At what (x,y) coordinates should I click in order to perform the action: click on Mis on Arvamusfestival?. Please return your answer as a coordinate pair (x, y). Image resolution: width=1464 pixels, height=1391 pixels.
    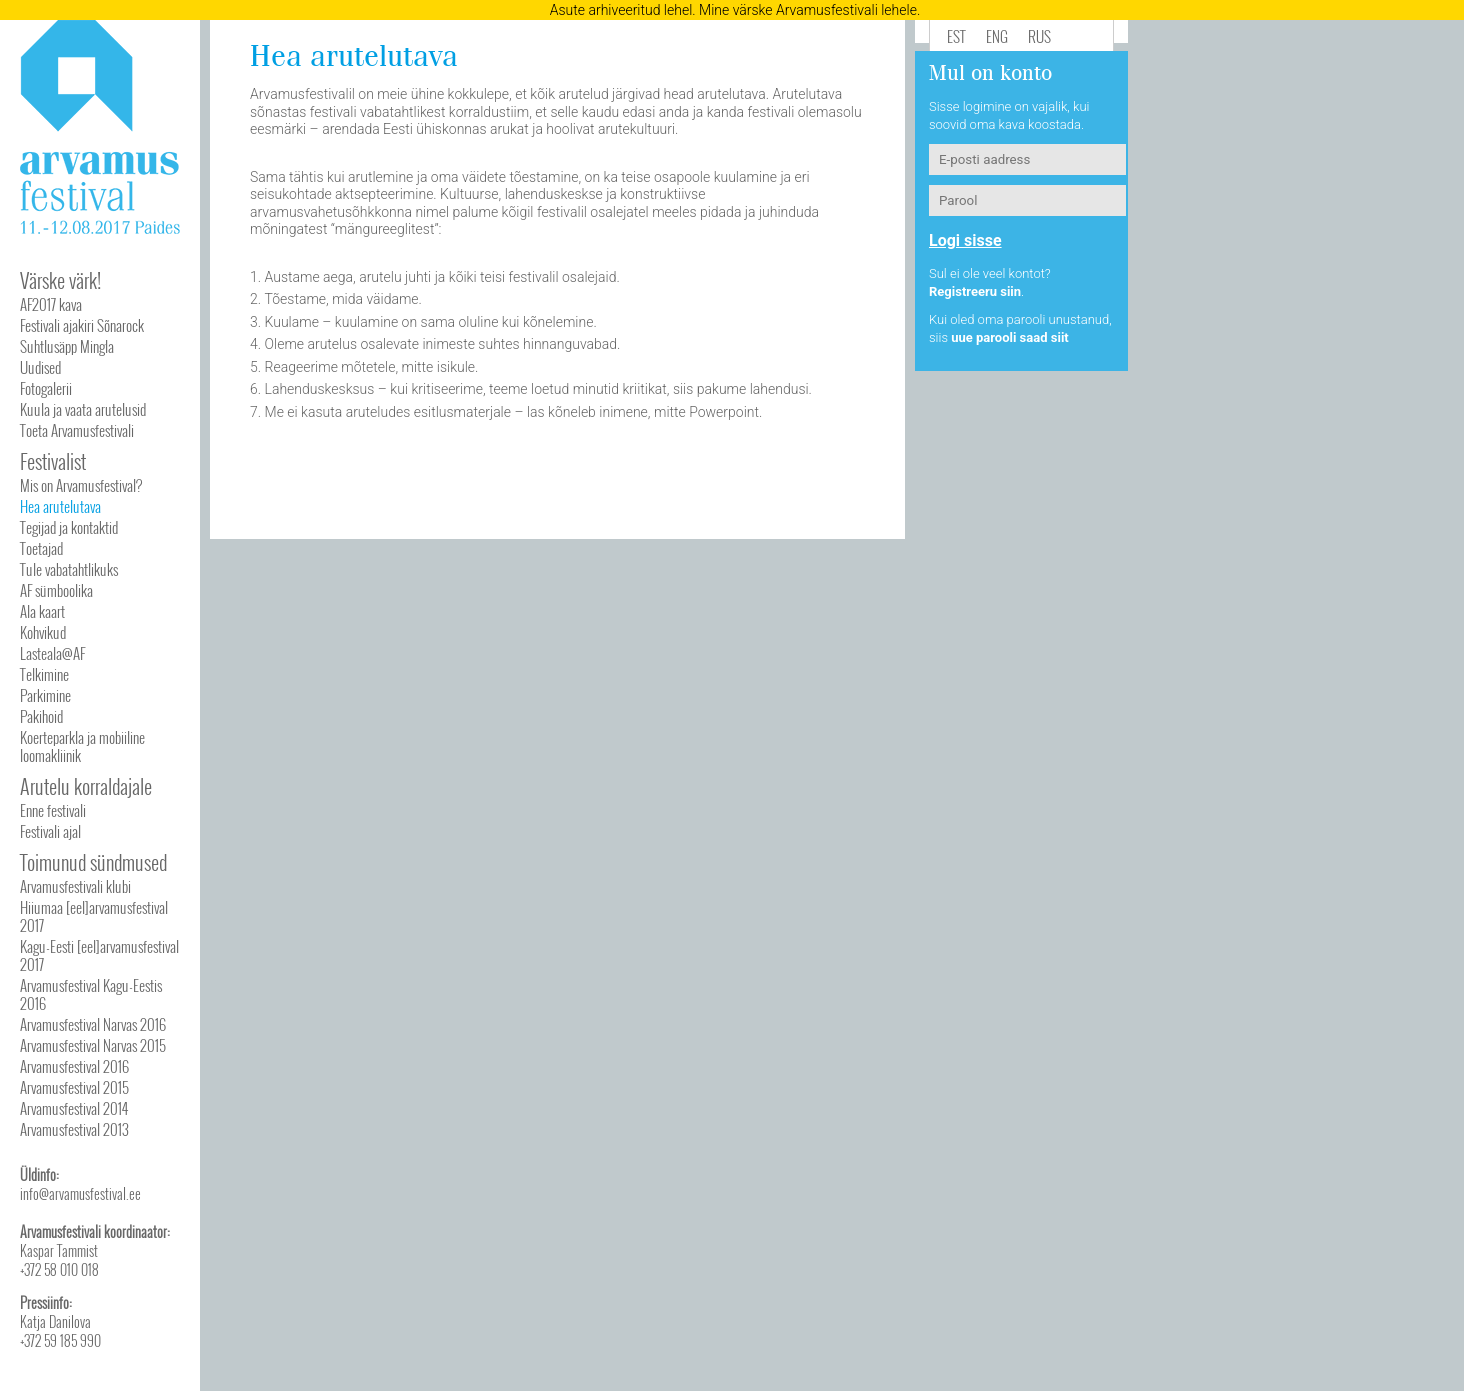
    Looking at the image, I should click on (81, 485).